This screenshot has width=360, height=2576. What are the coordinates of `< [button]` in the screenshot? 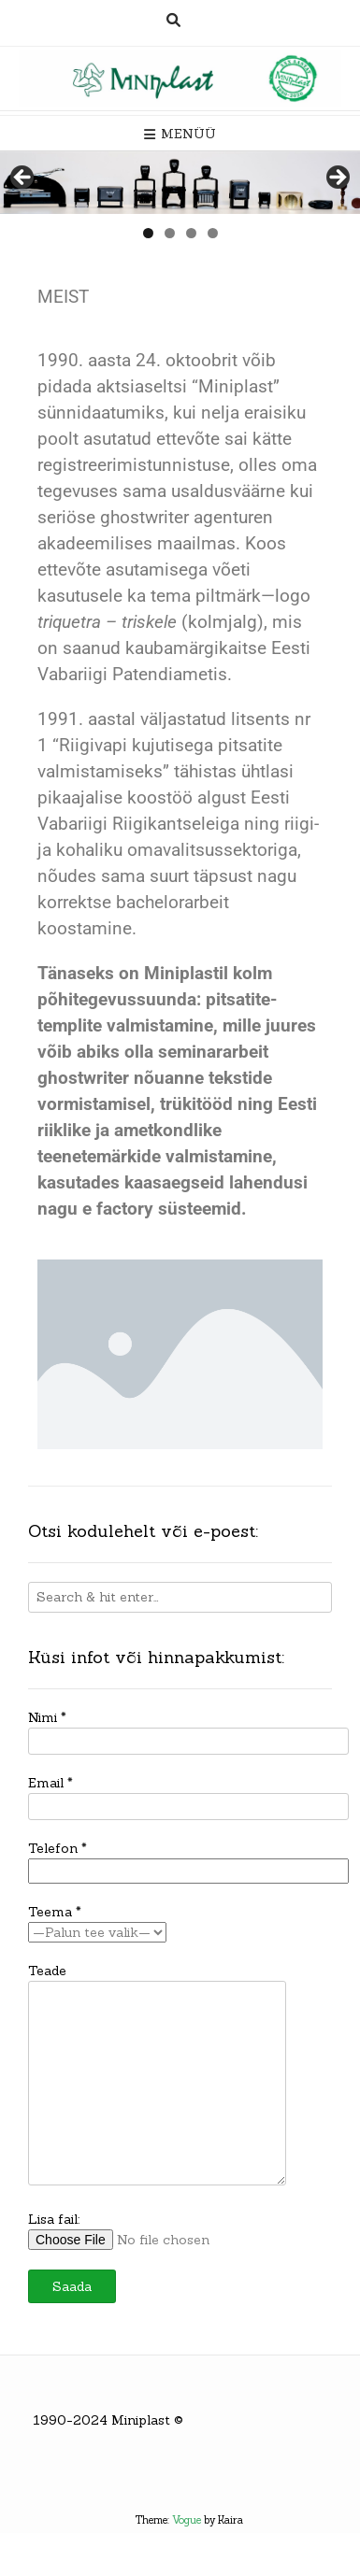 It's located at (23, 178).